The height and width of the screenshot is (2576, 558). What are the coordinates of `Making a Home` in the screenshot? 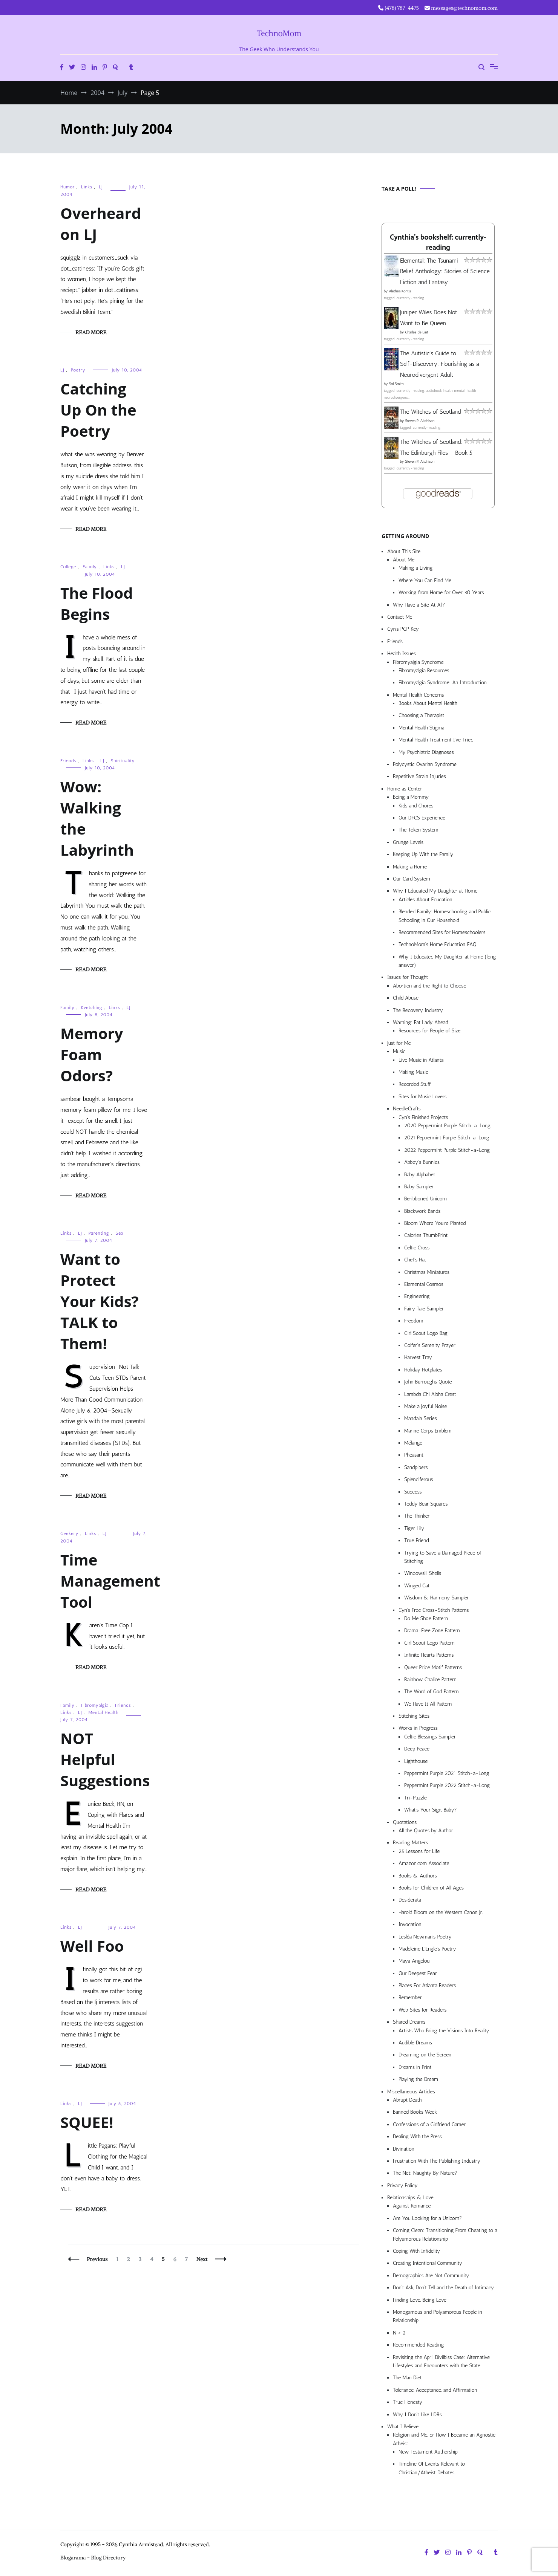 It's located at (410, 867).